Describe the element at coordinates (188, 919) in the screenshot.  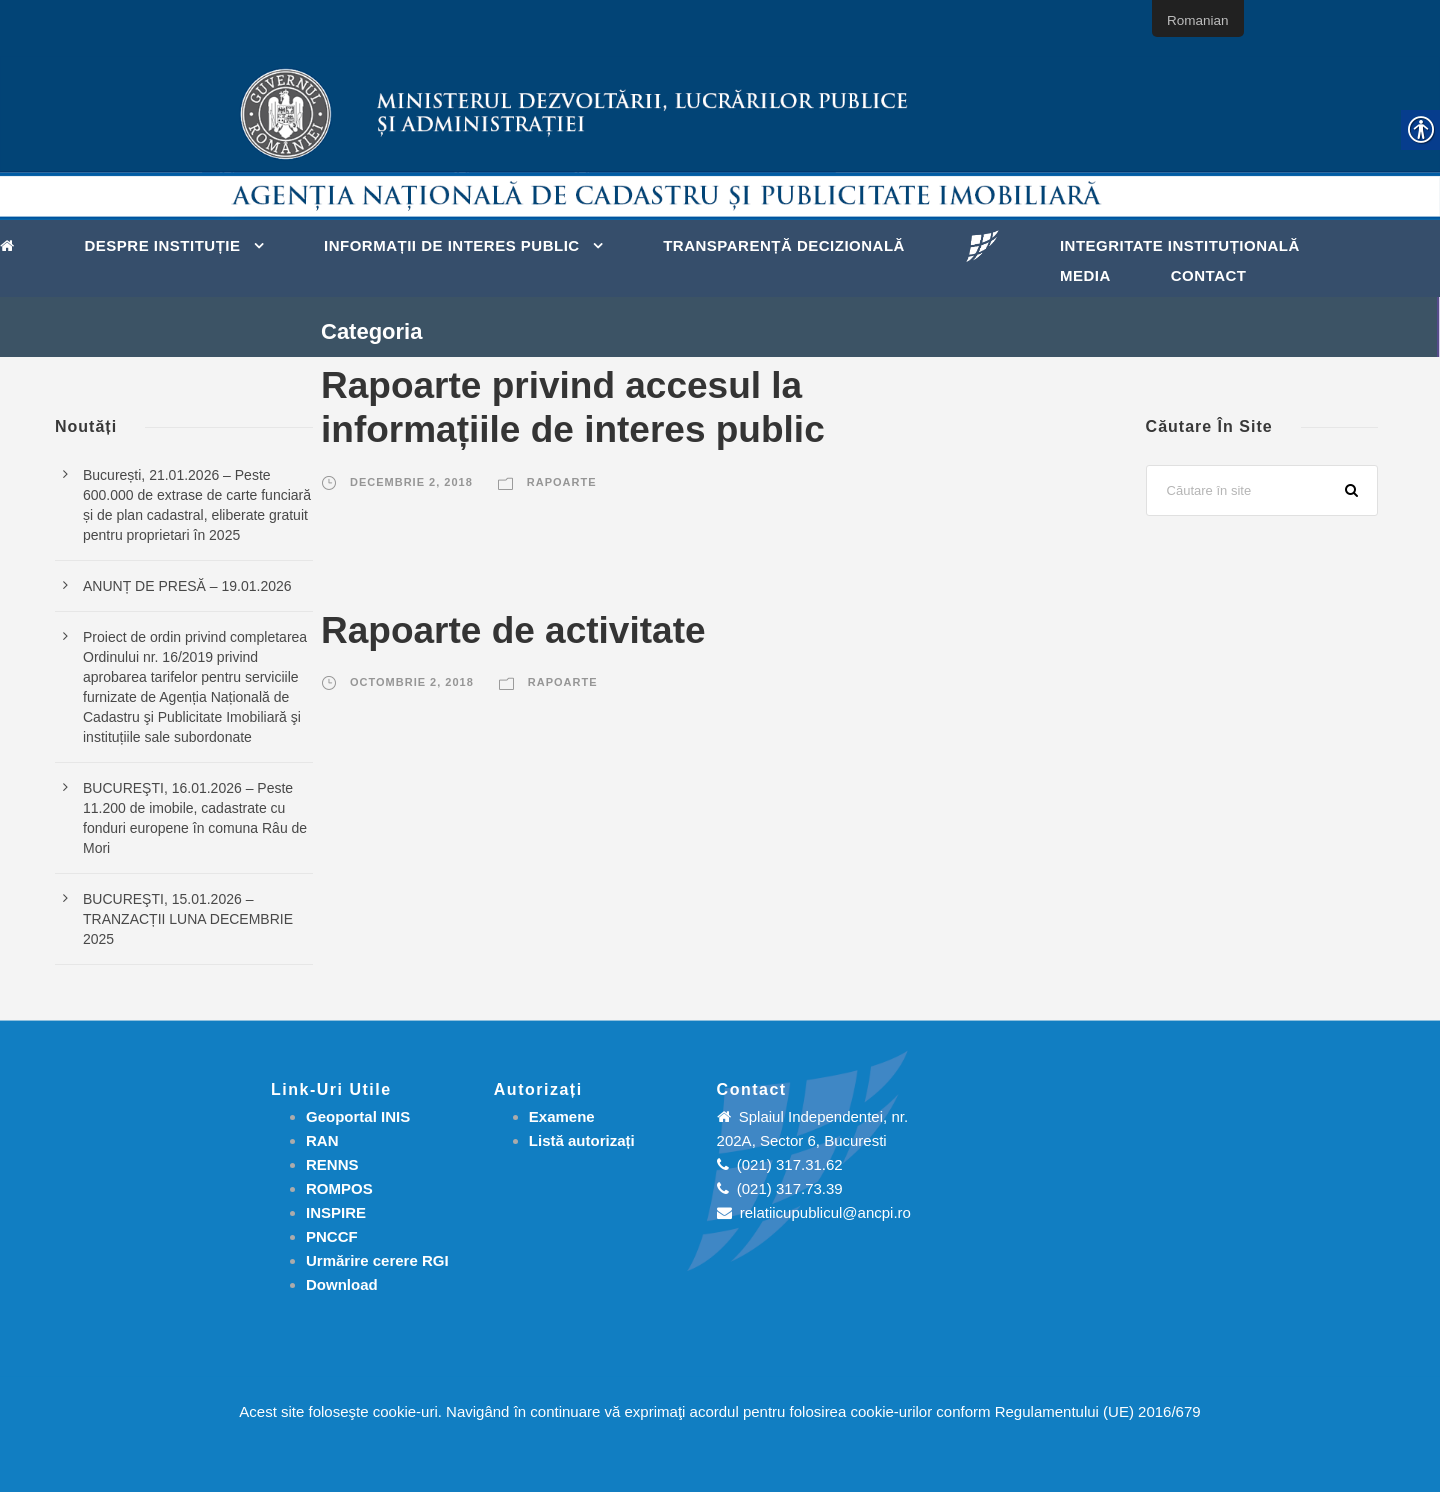
I see `BUCUREŞTI, 15.01.2026 – TRANZACȚII LUNA DECEMBRIE 2025 [link]` at that location.